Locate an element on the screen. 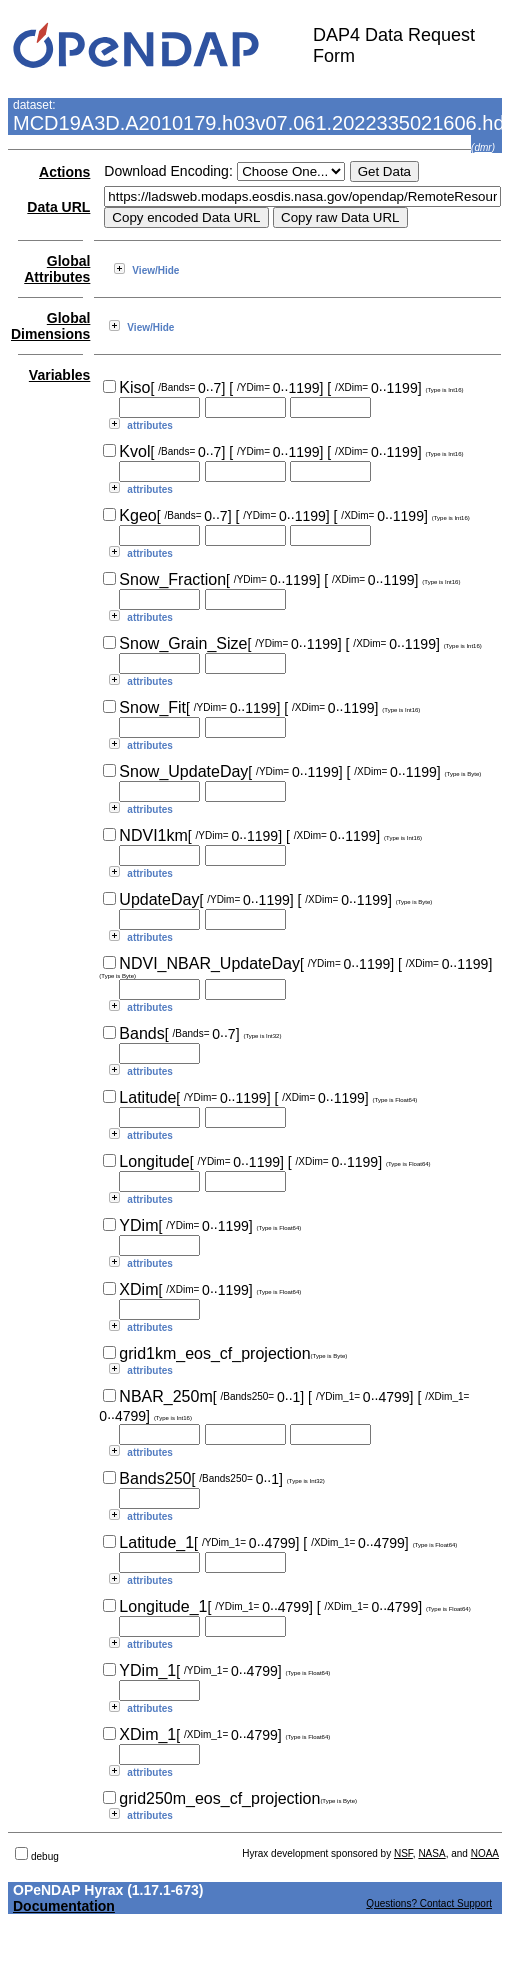  Variables is located at coordinates (60, 375).